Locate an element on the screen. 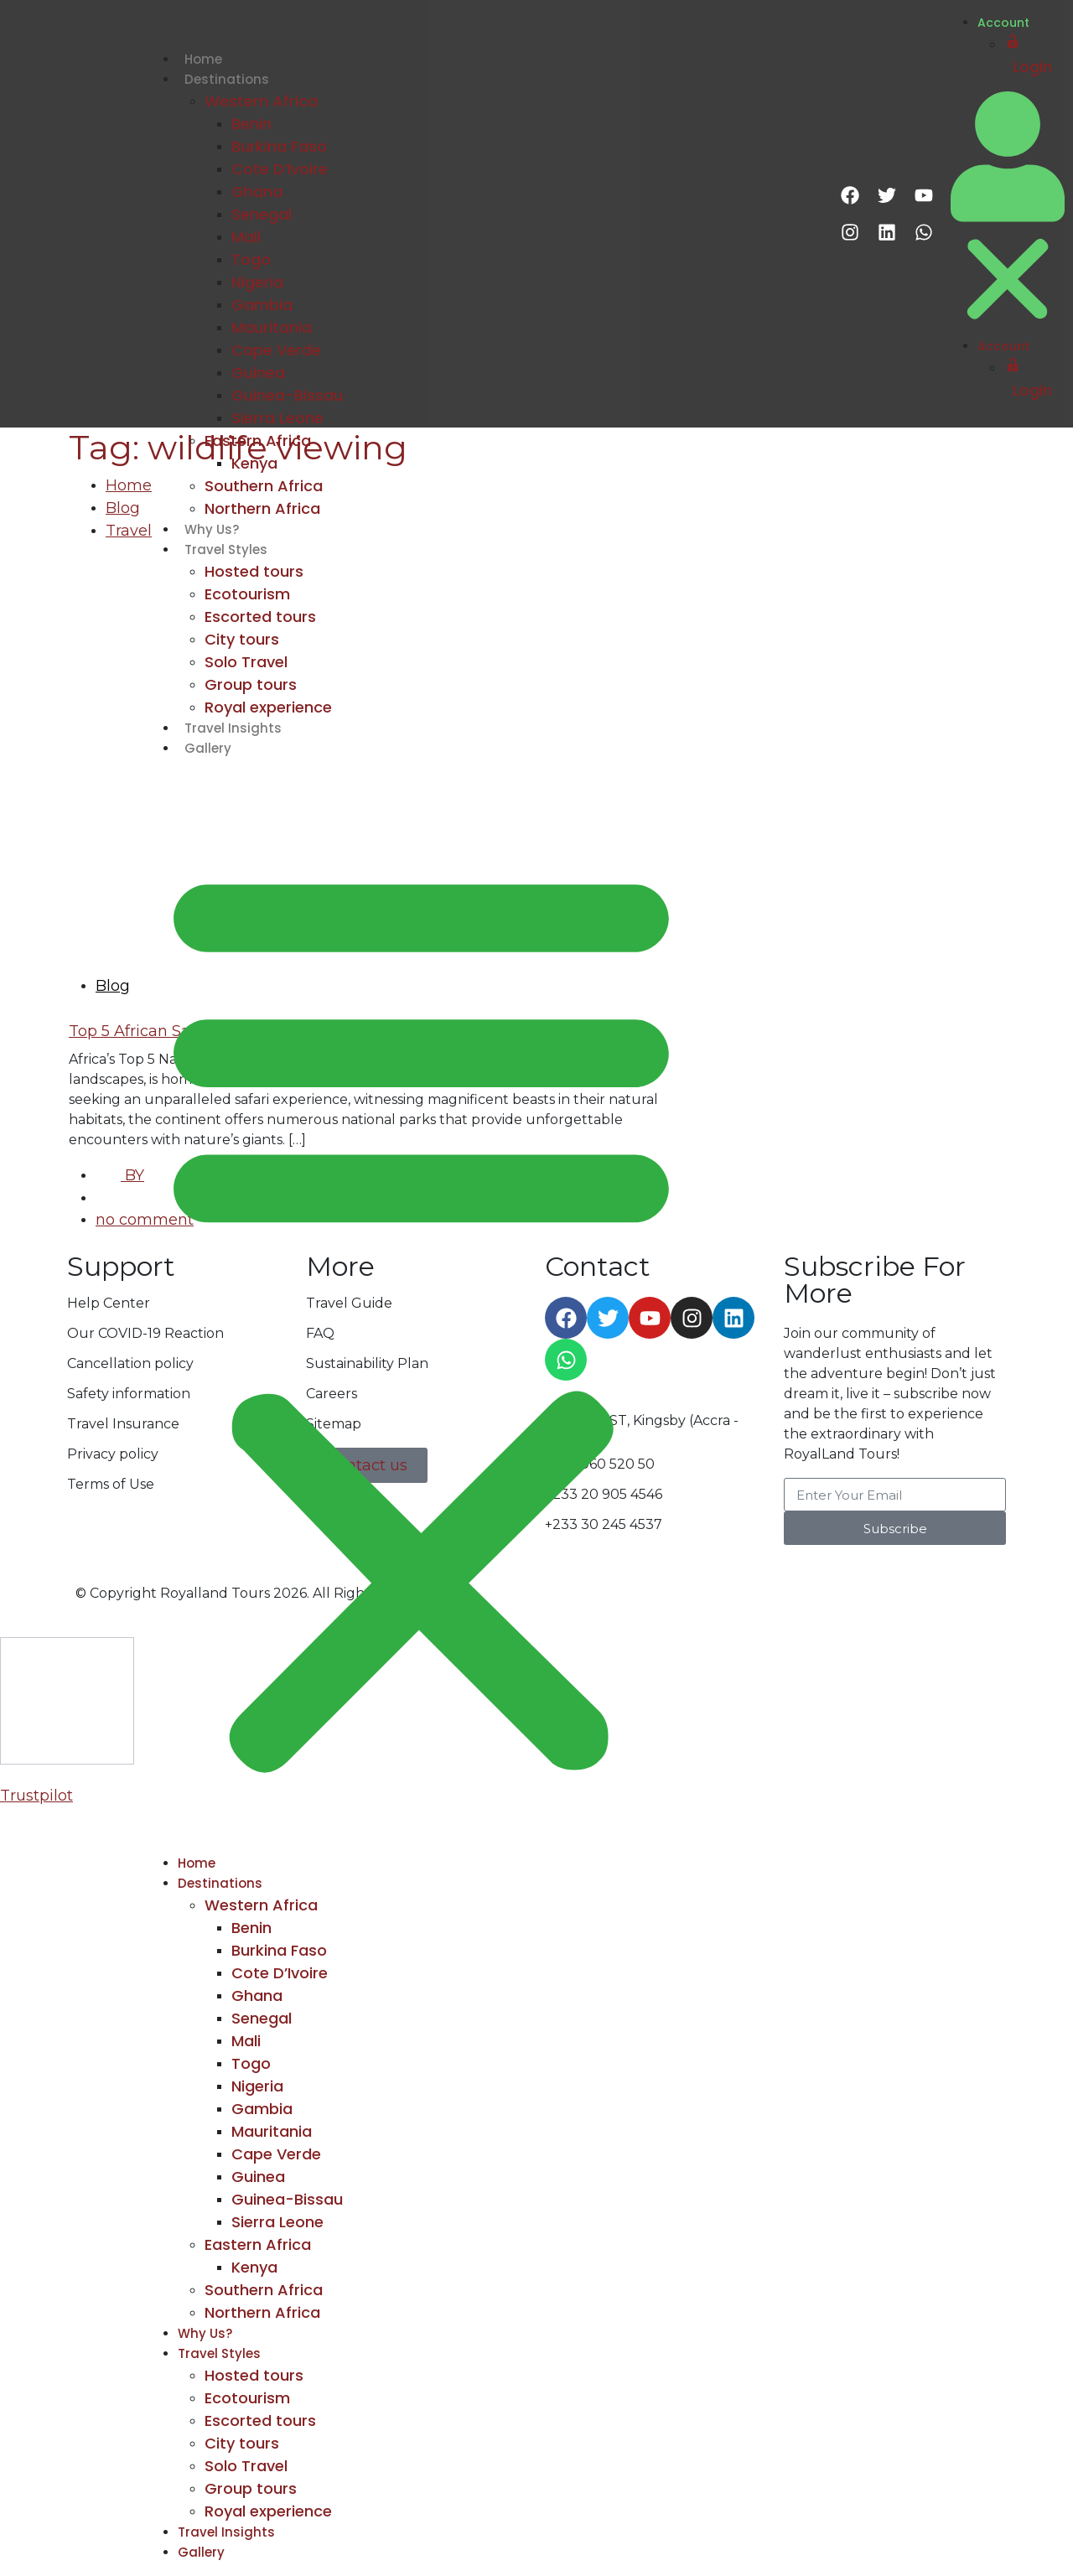 The image size is (1073, 2576). Gambia is located at coordinates (262, 304).